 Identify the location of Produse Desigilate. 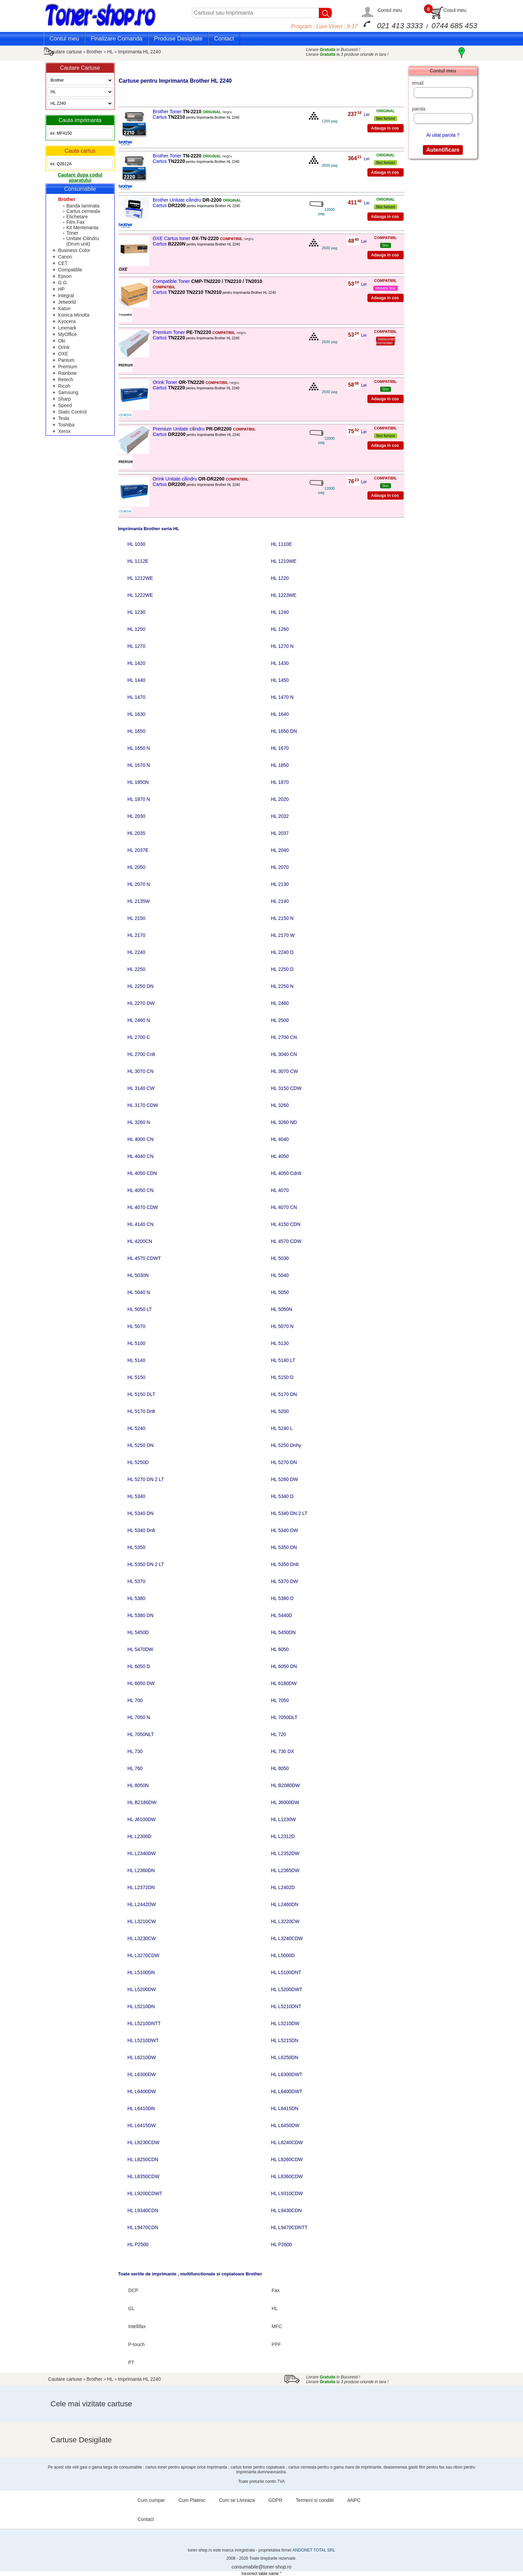
(178, 38).